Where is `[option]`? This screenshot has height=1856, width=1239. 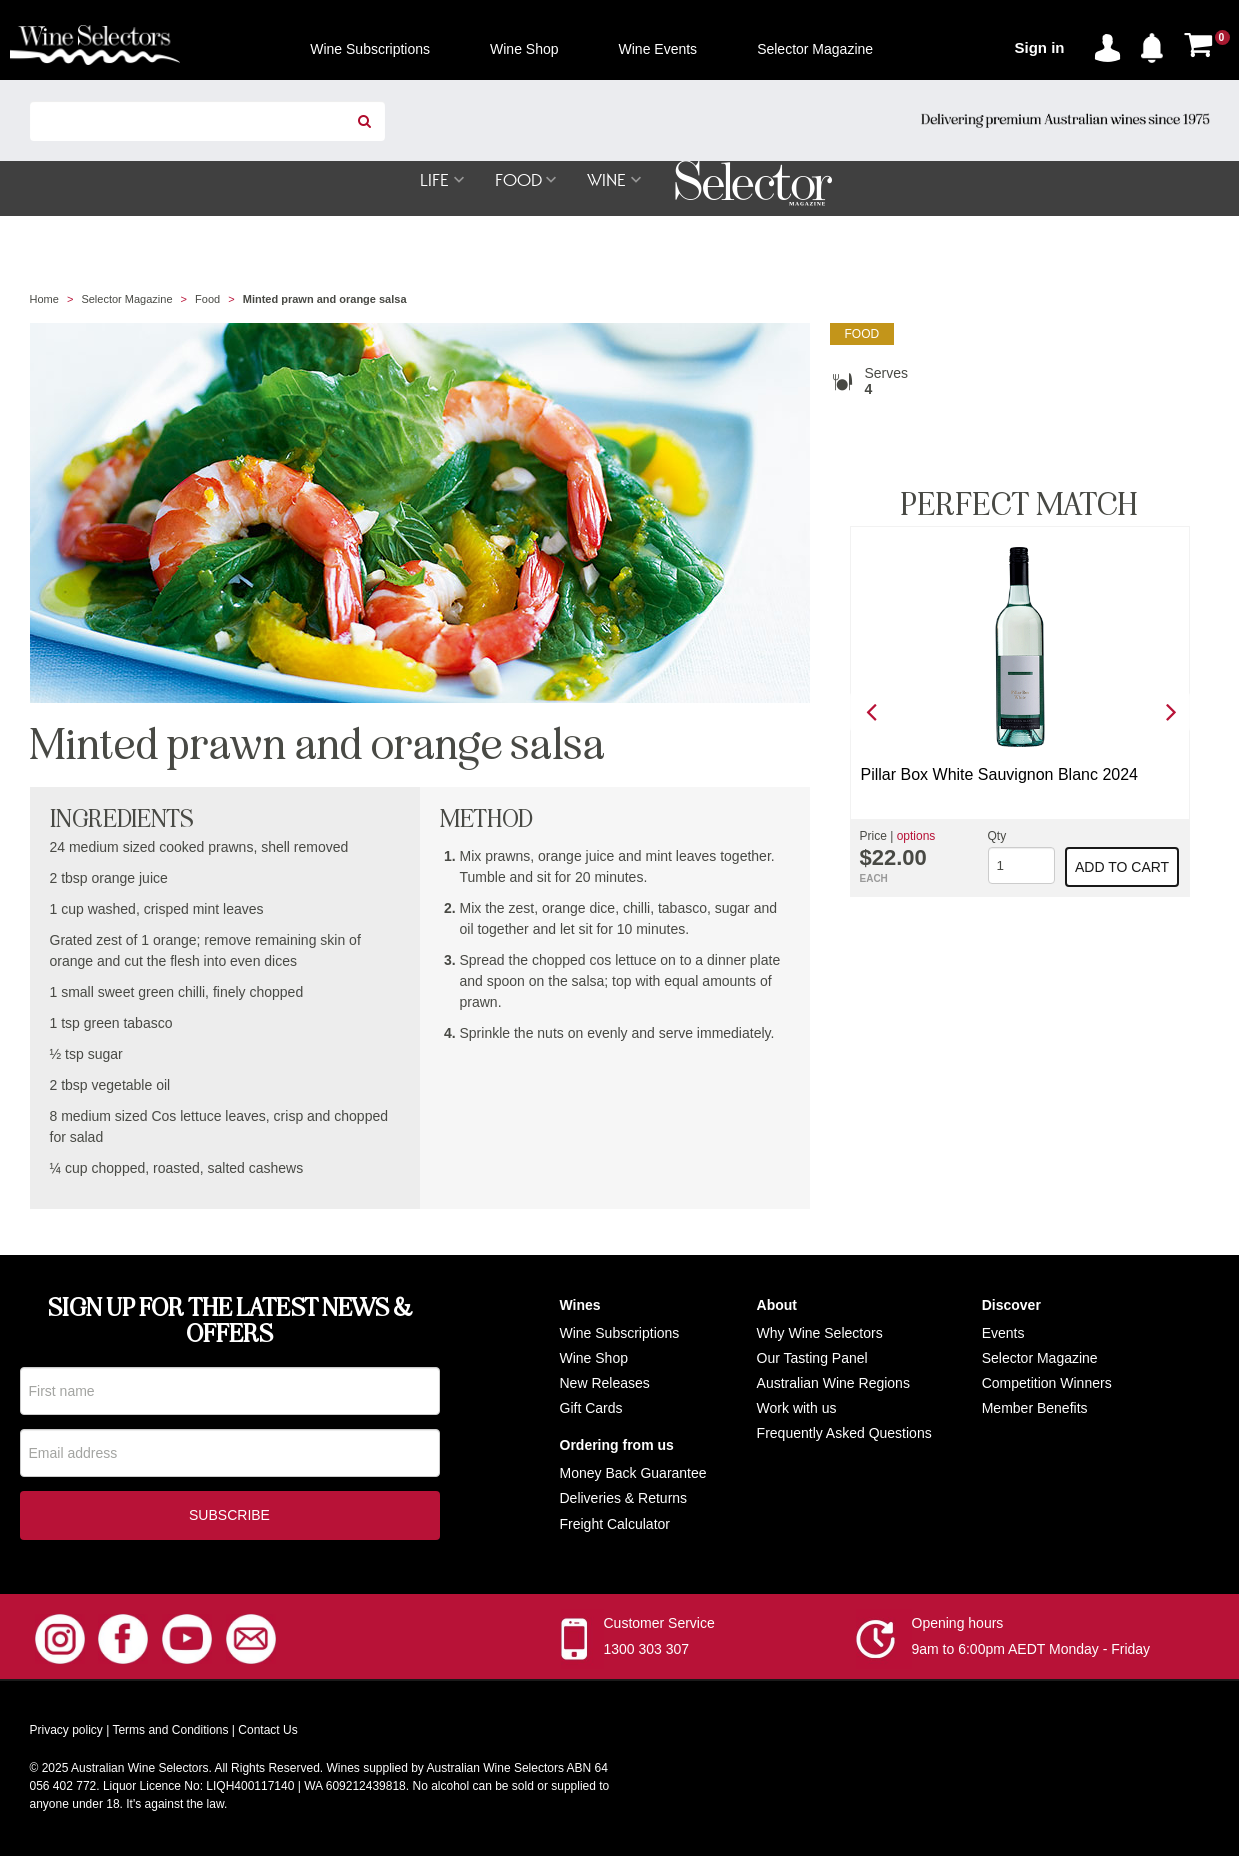
[option] is located at coordinates (1020, 712).